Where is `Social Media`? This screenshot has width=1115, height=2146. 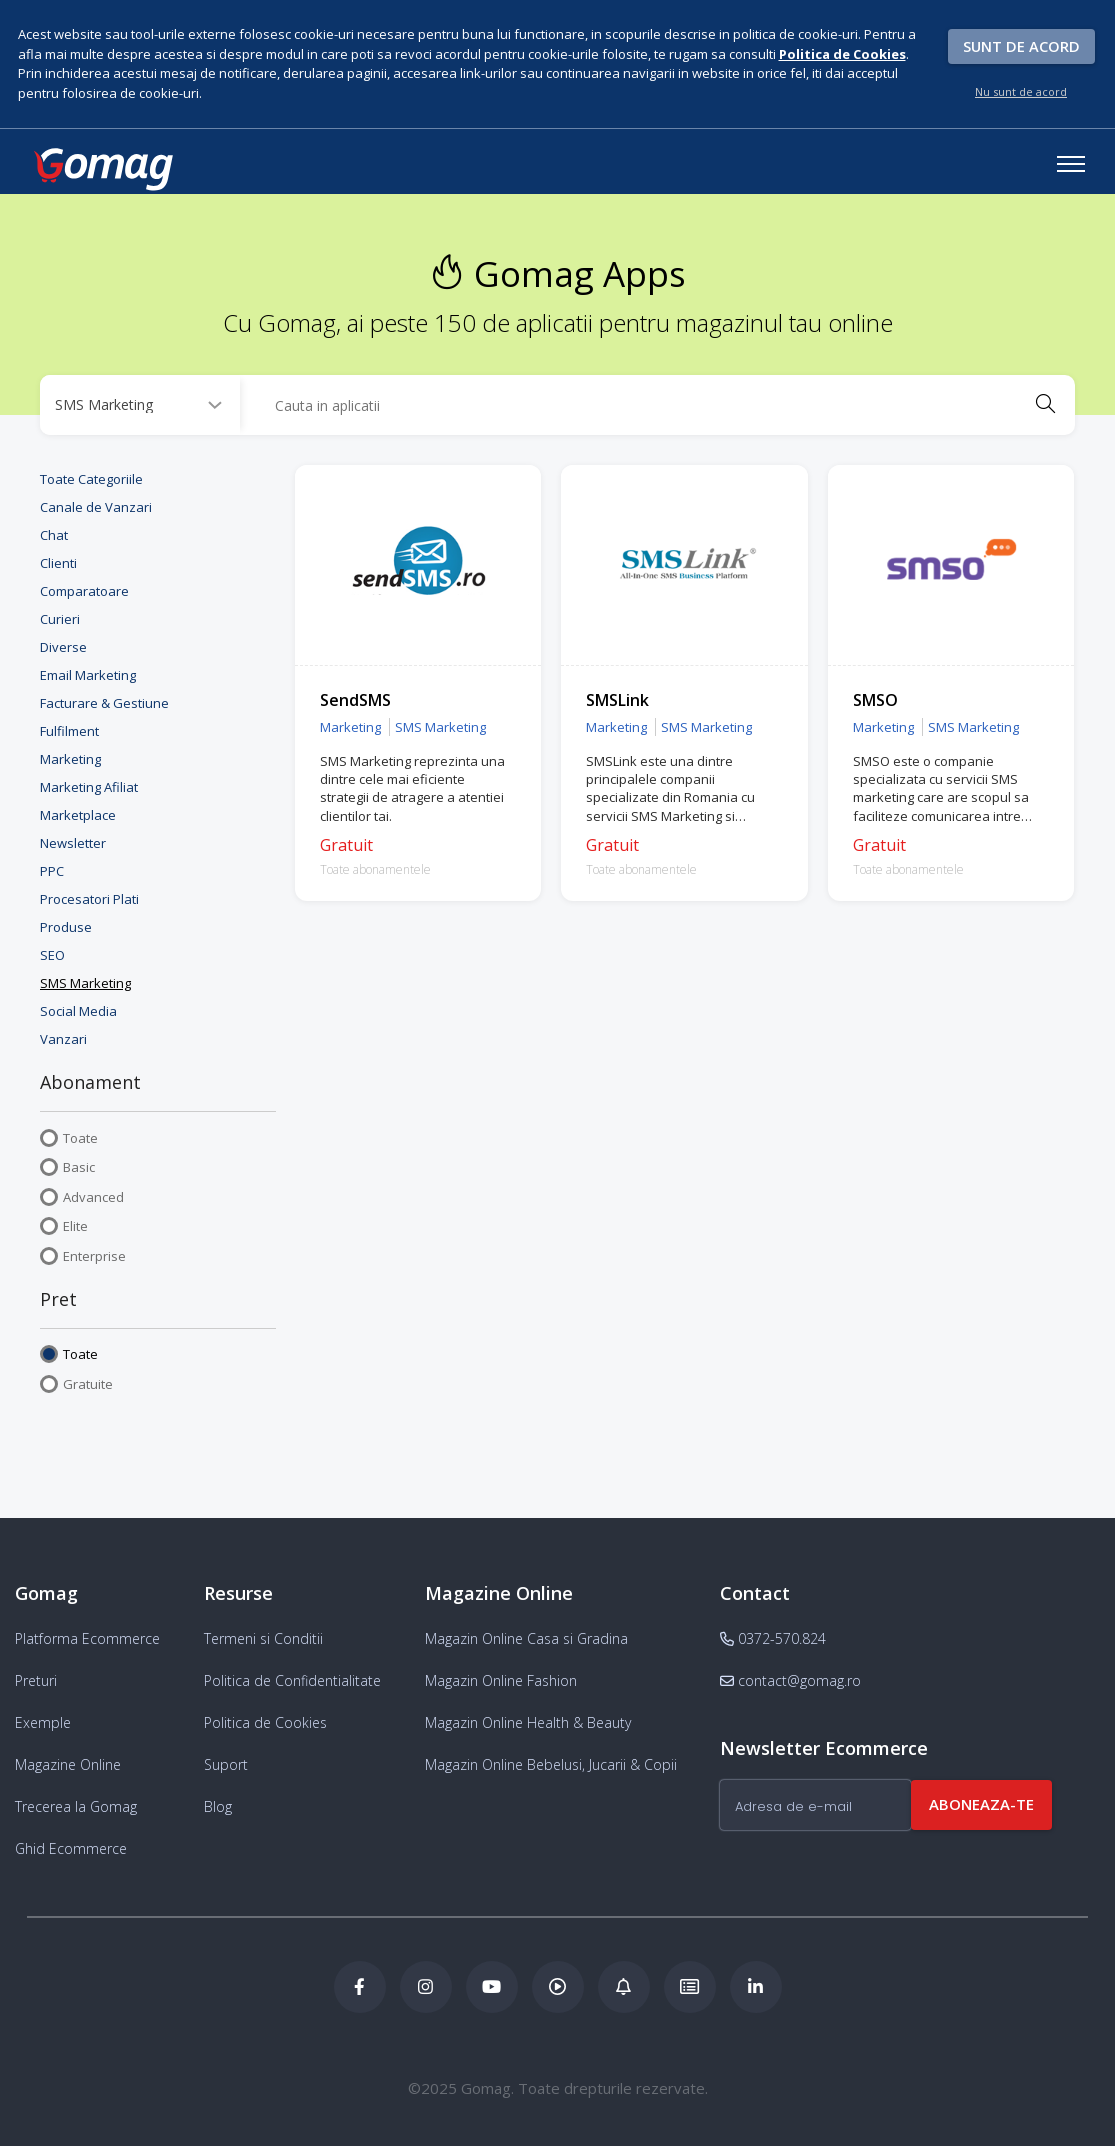
Social Media is located at coordinates (78, 1011).